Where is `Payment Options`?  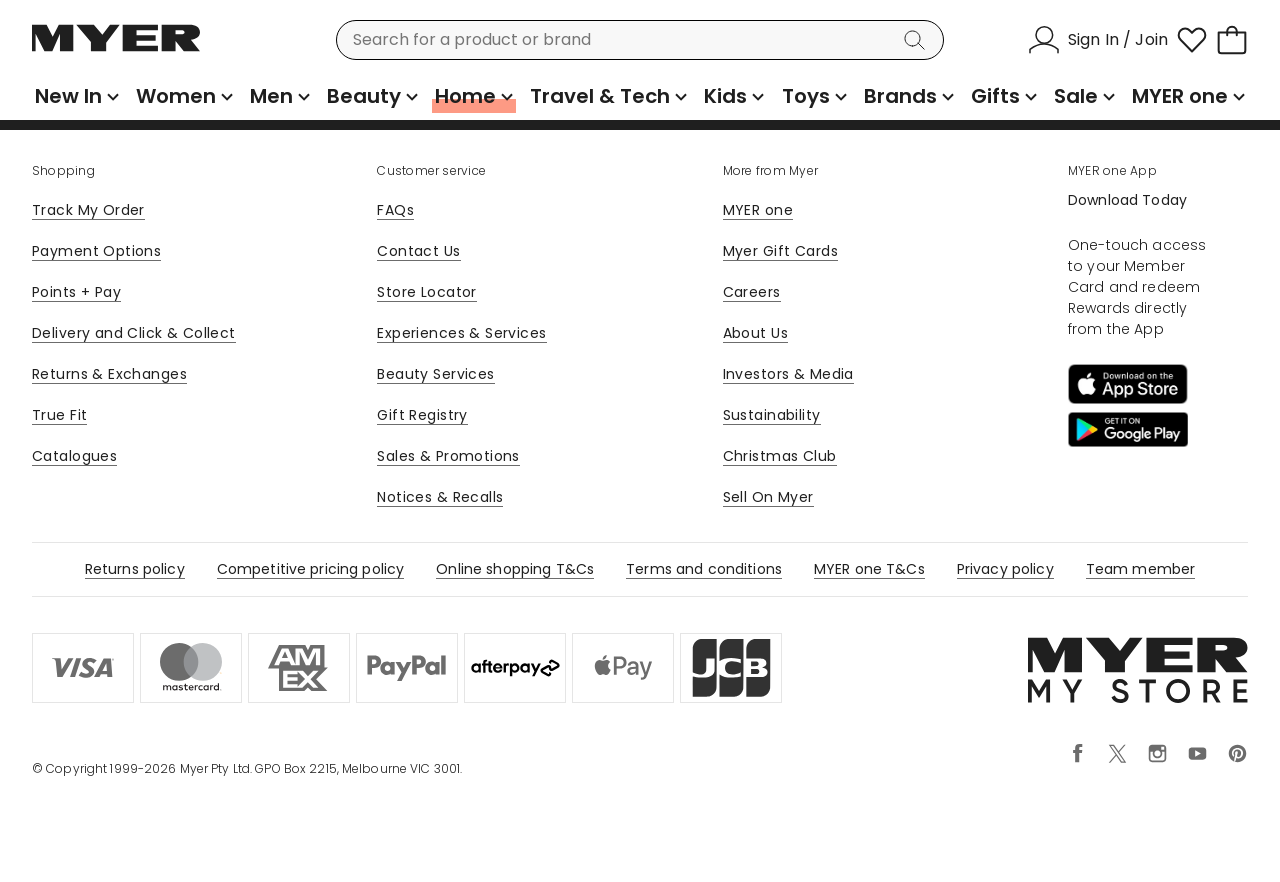 Payment Options is located at coordinates (96, 251).